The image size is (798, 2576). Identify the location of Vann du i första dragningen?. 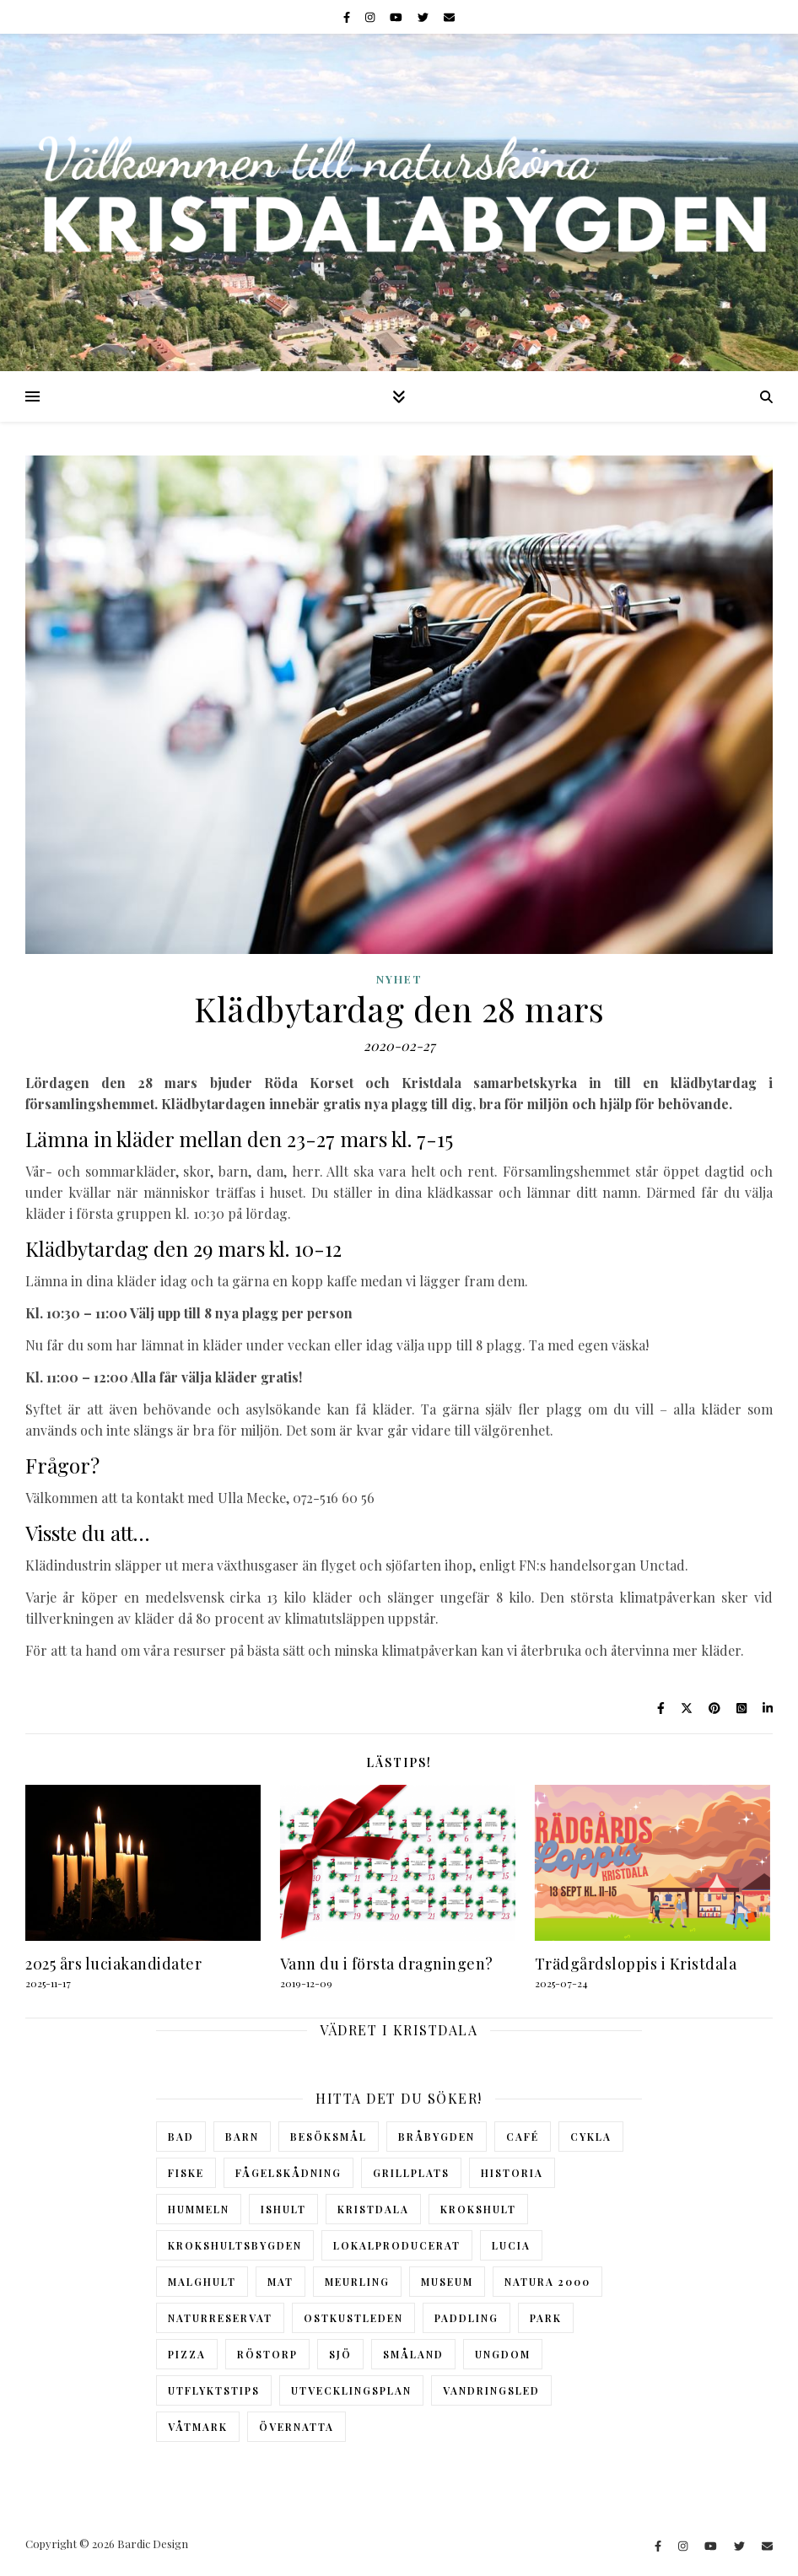
(386, 1964).